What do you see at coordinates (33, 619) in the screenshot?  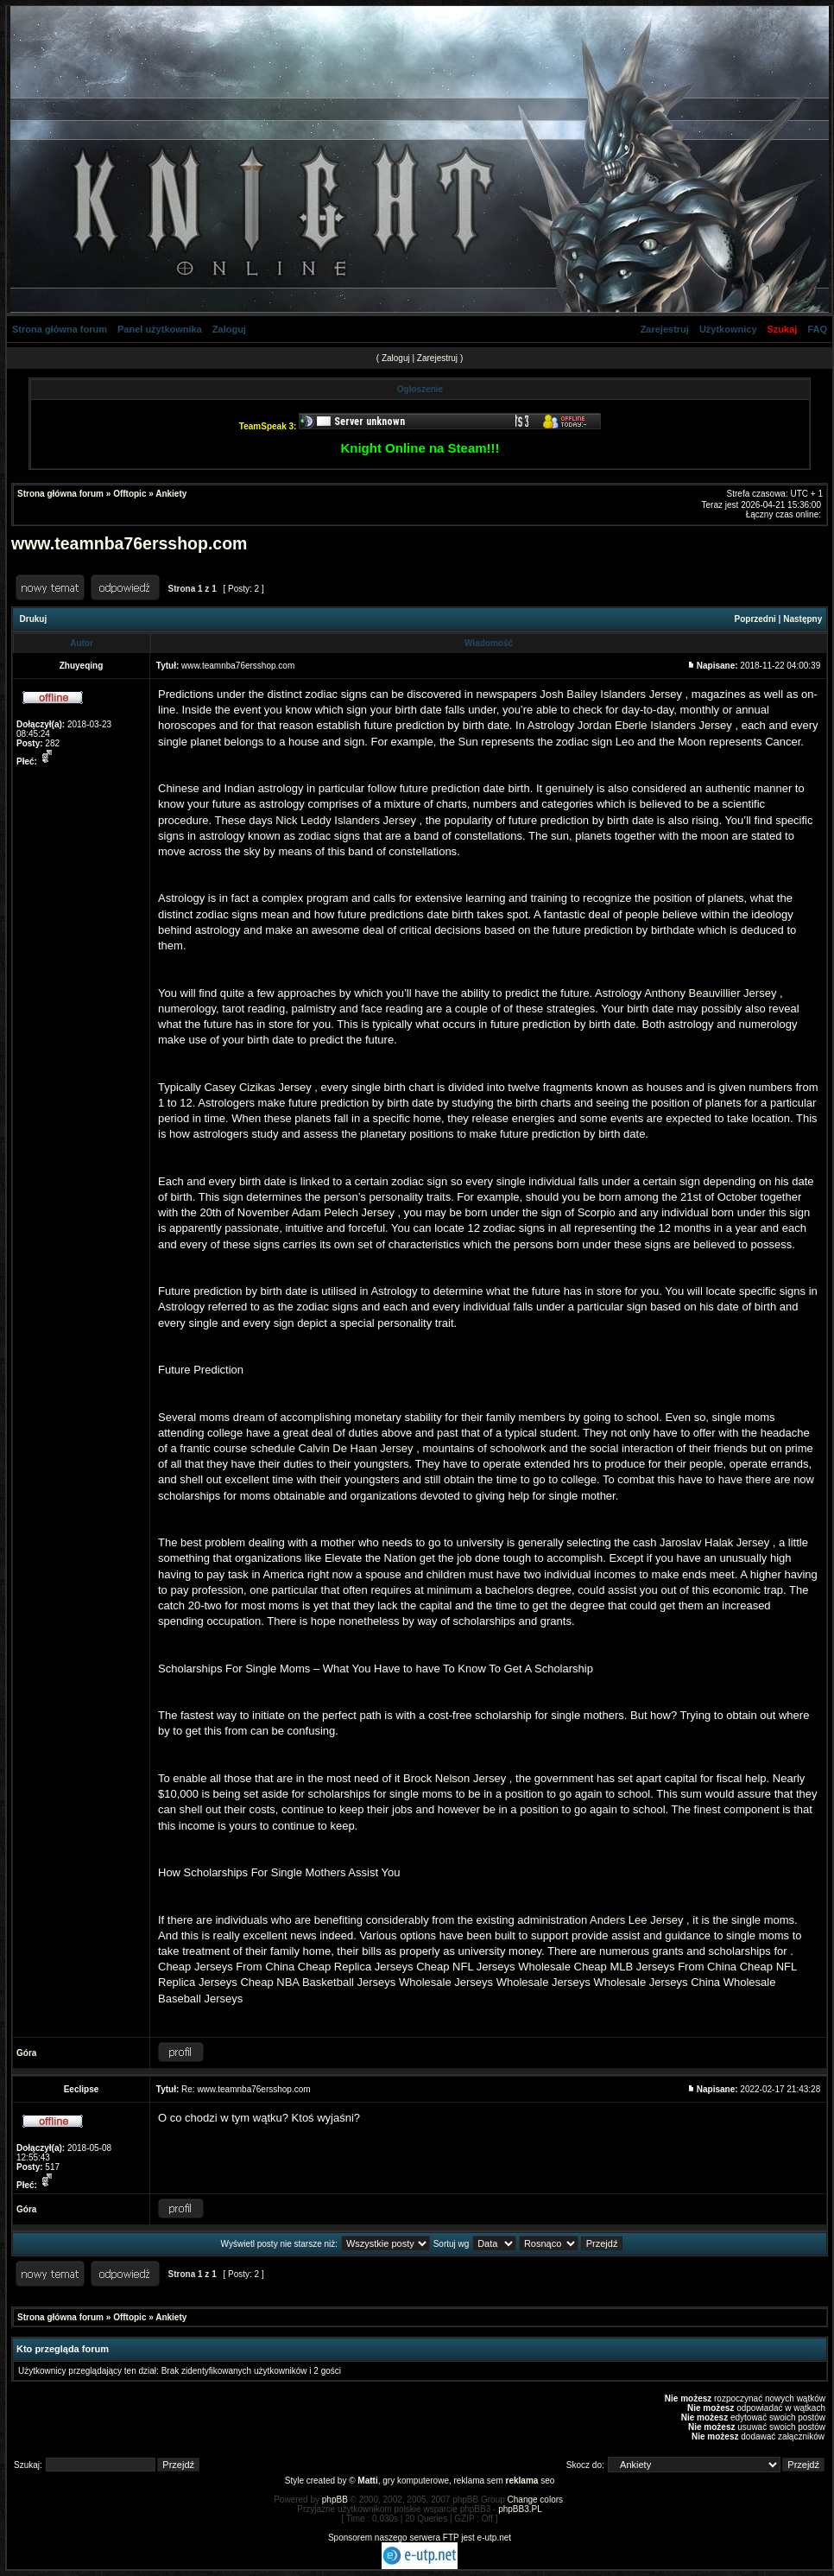 I see `Drukuj` at bounding box center [33, 619].